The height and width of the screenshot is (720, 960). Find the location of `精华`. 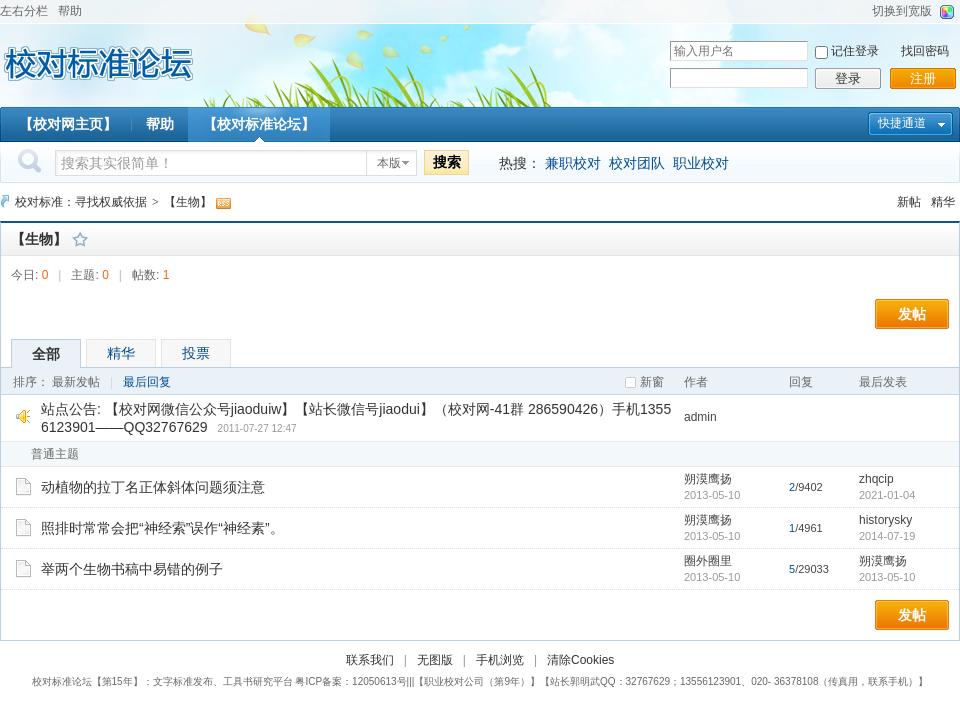

精华 is located at coordinates (943, 202).